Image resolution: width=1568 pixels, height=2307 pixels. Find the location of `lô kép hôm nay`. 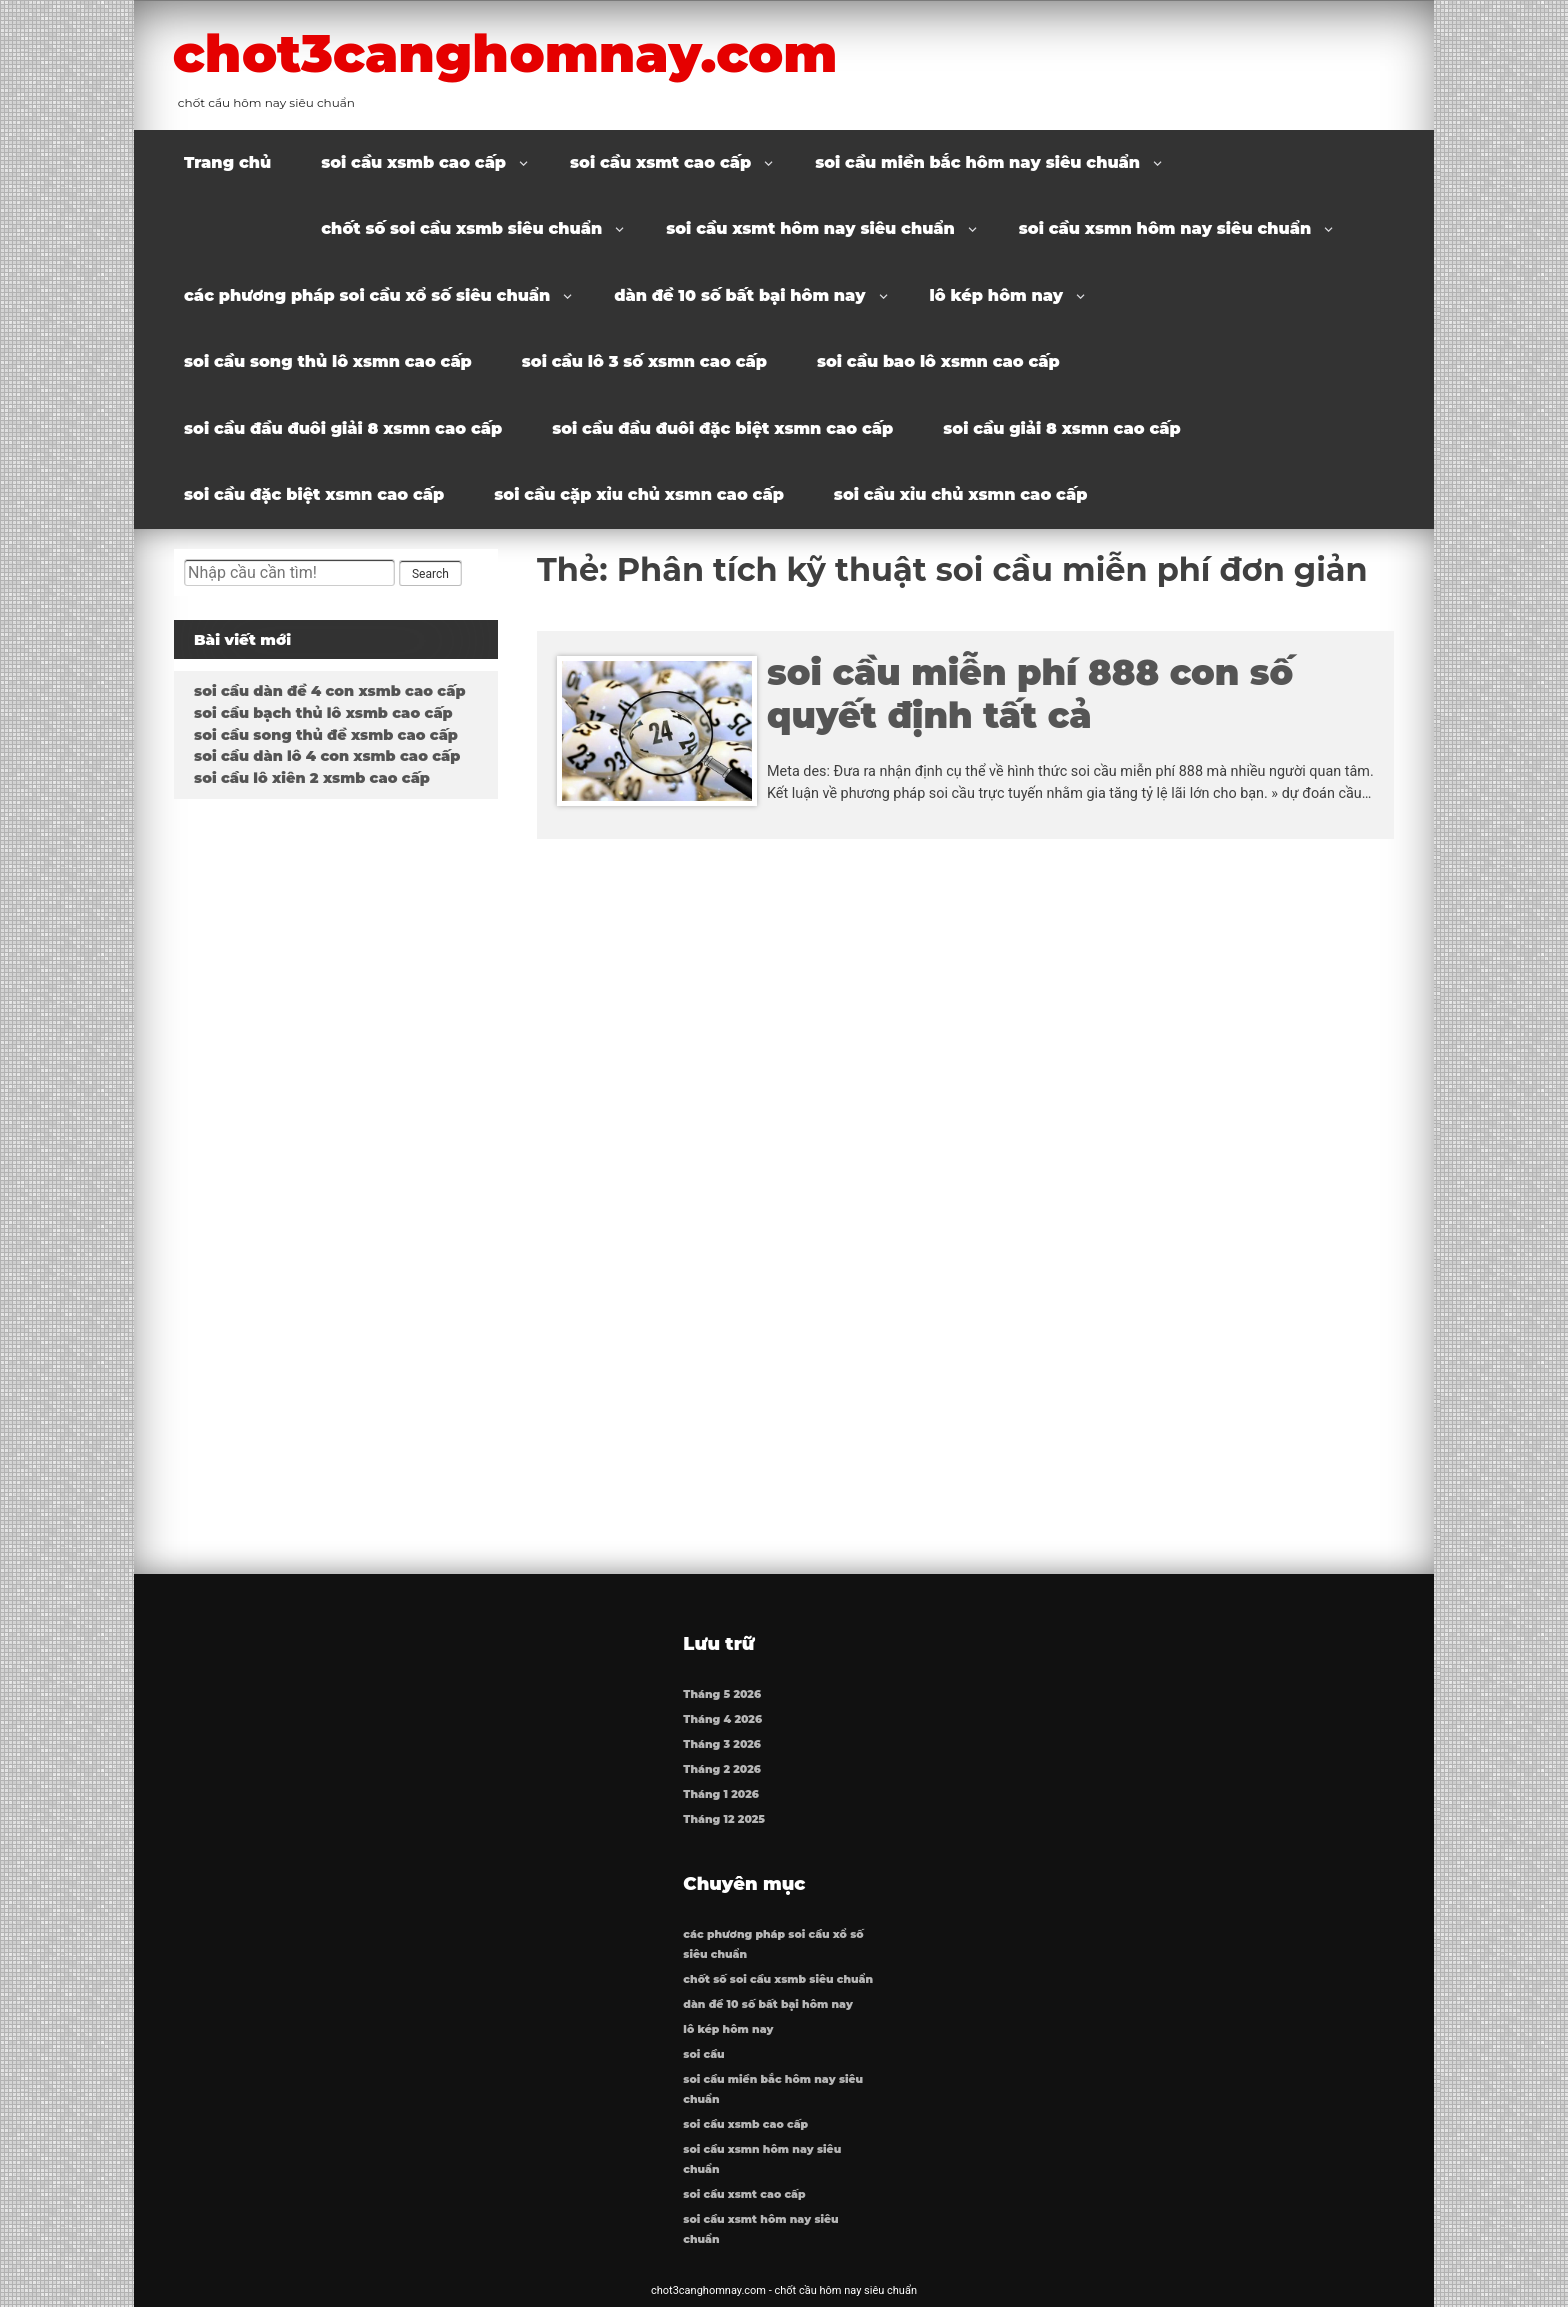

lô kép hôm nay is located at coordinates (997, 295).